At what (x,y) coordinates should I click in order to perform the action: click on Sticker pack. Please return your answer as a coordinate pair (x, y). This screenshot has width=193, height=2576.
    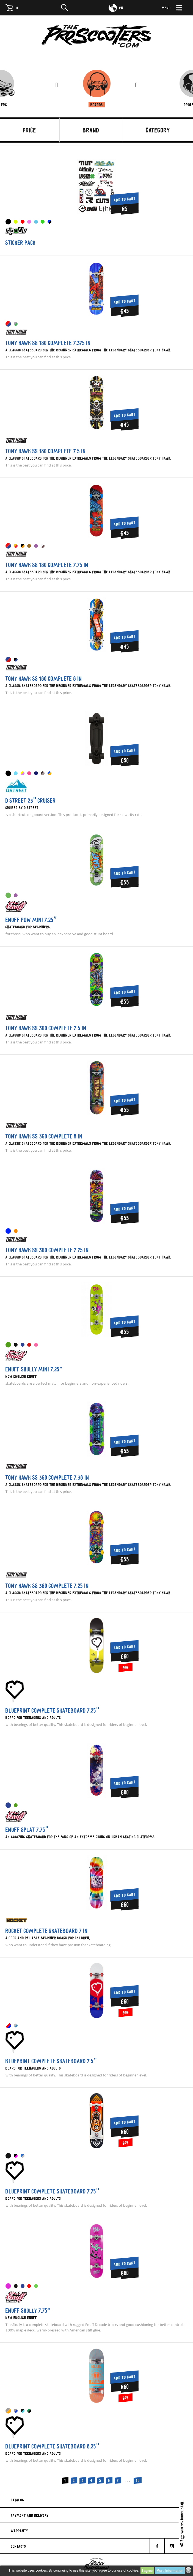
    Looking at the image, I should click on (20, 242).